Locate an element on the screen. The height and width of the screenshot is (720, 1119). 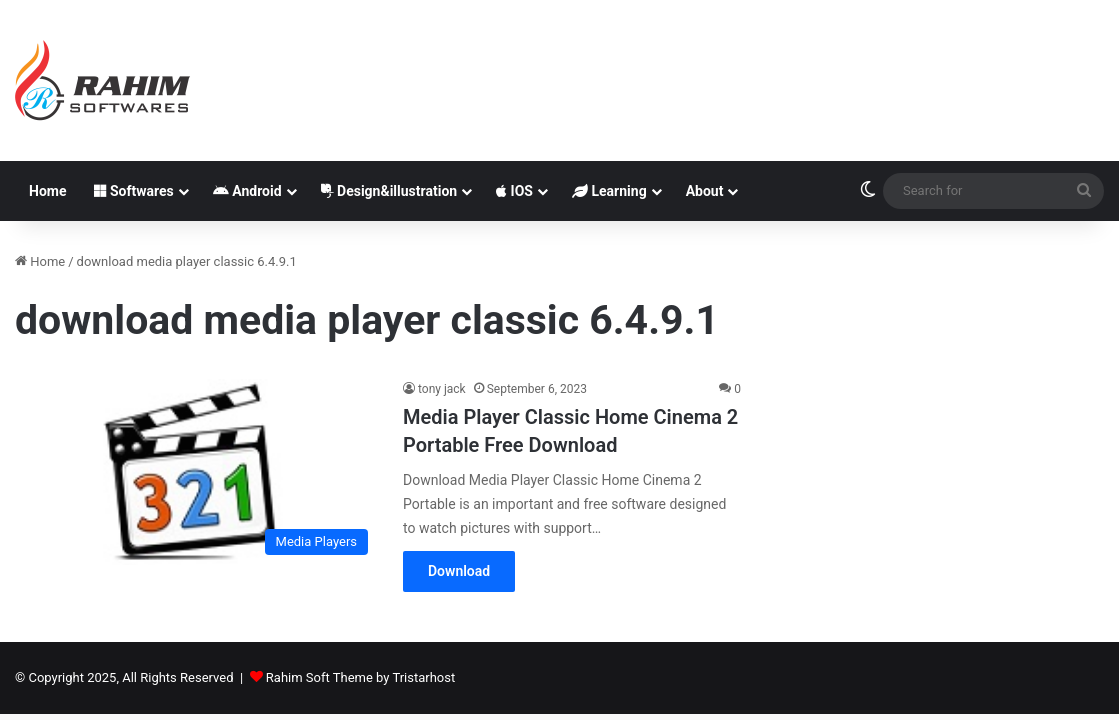
Design&illustration is located at coordinates (389, 191).